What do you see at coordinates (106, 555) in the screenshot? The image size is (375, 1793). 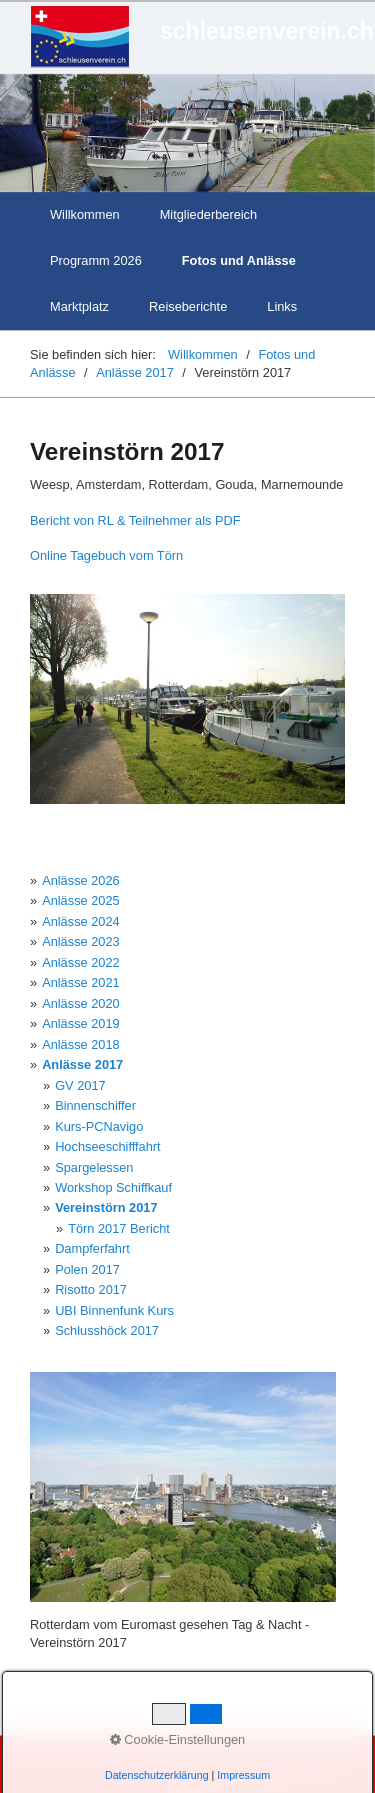 I see `Online Tagebuch vom Törn` at bounding box center [106, 555].